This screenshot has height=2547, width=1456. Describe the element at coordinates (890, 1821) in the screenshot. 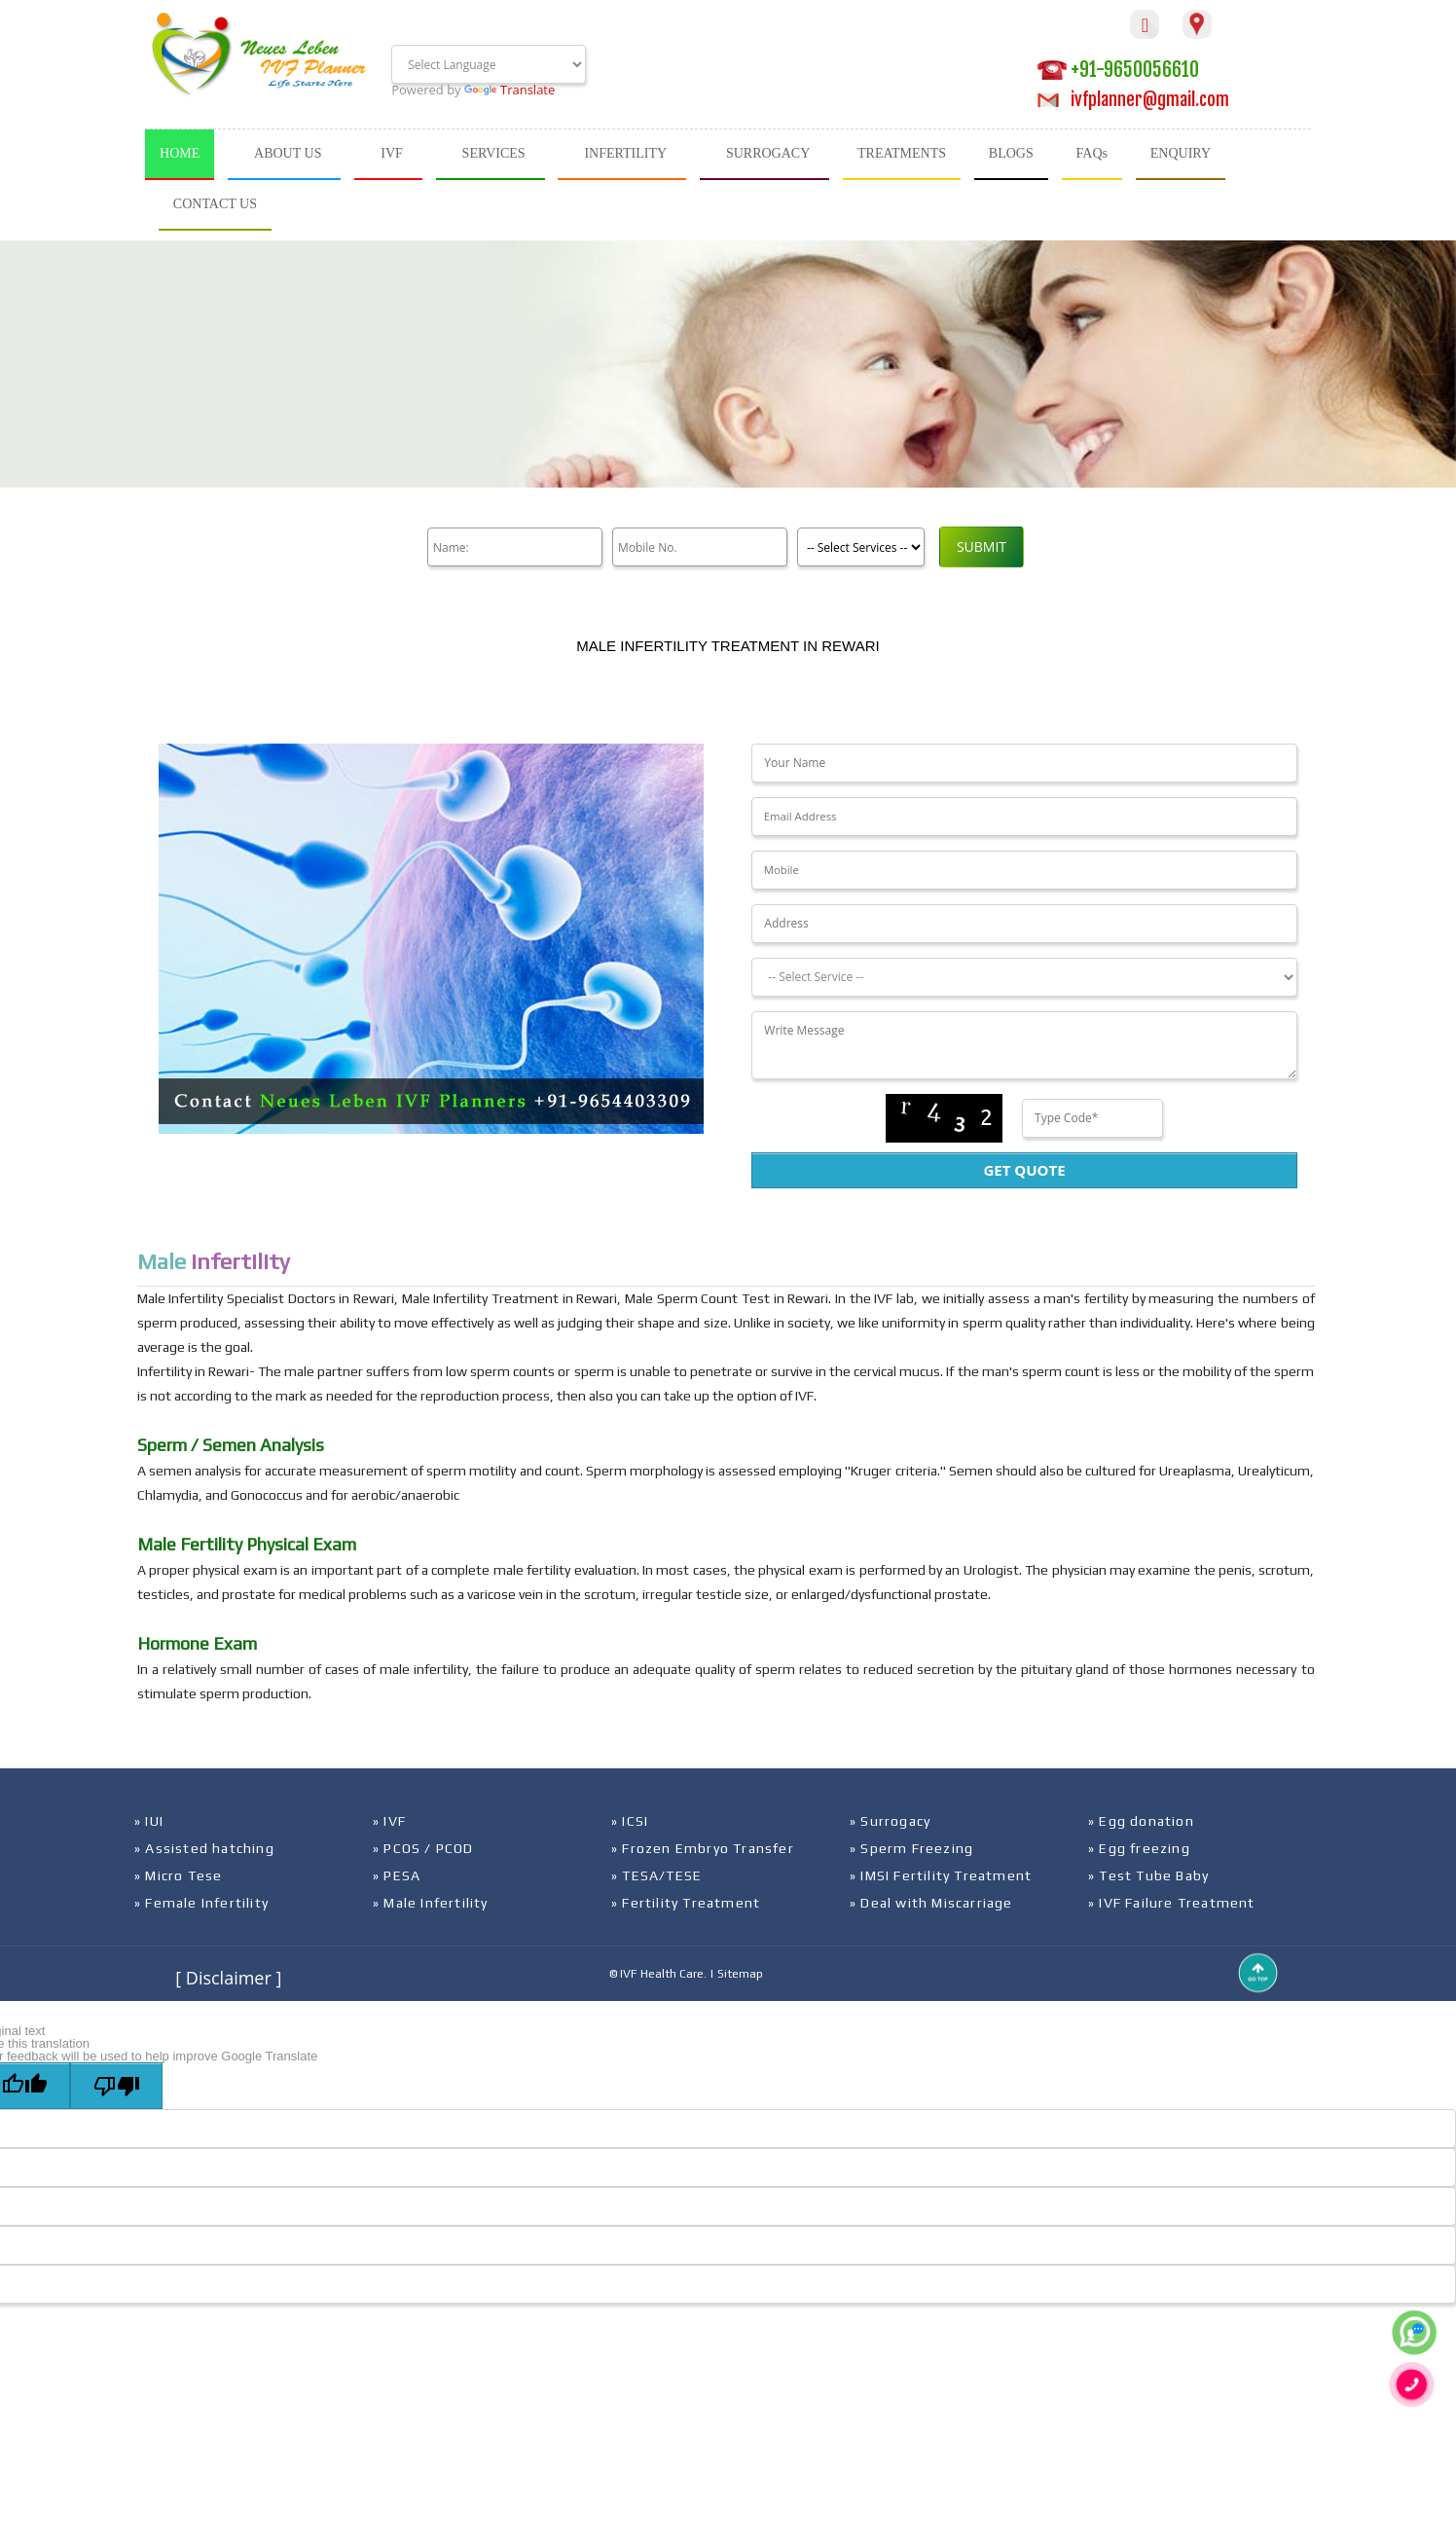

I see `» Surrogacy` at that location.